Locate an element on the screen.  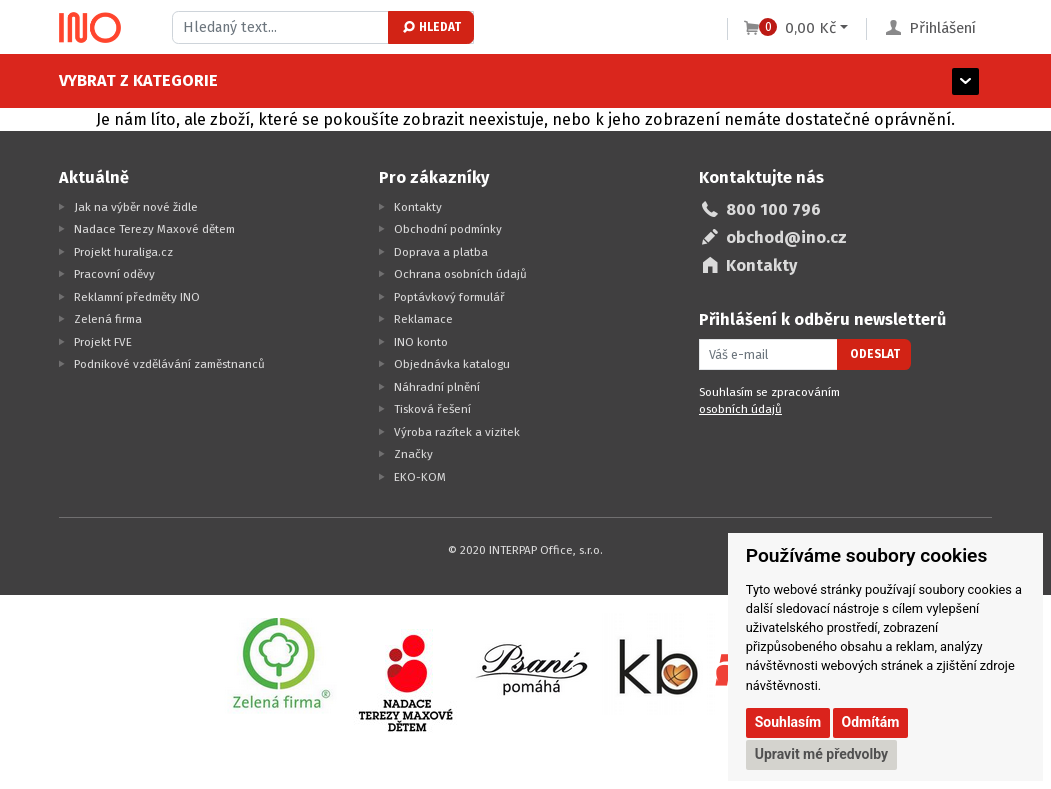
INO konto is located at coordinates (421, 342).